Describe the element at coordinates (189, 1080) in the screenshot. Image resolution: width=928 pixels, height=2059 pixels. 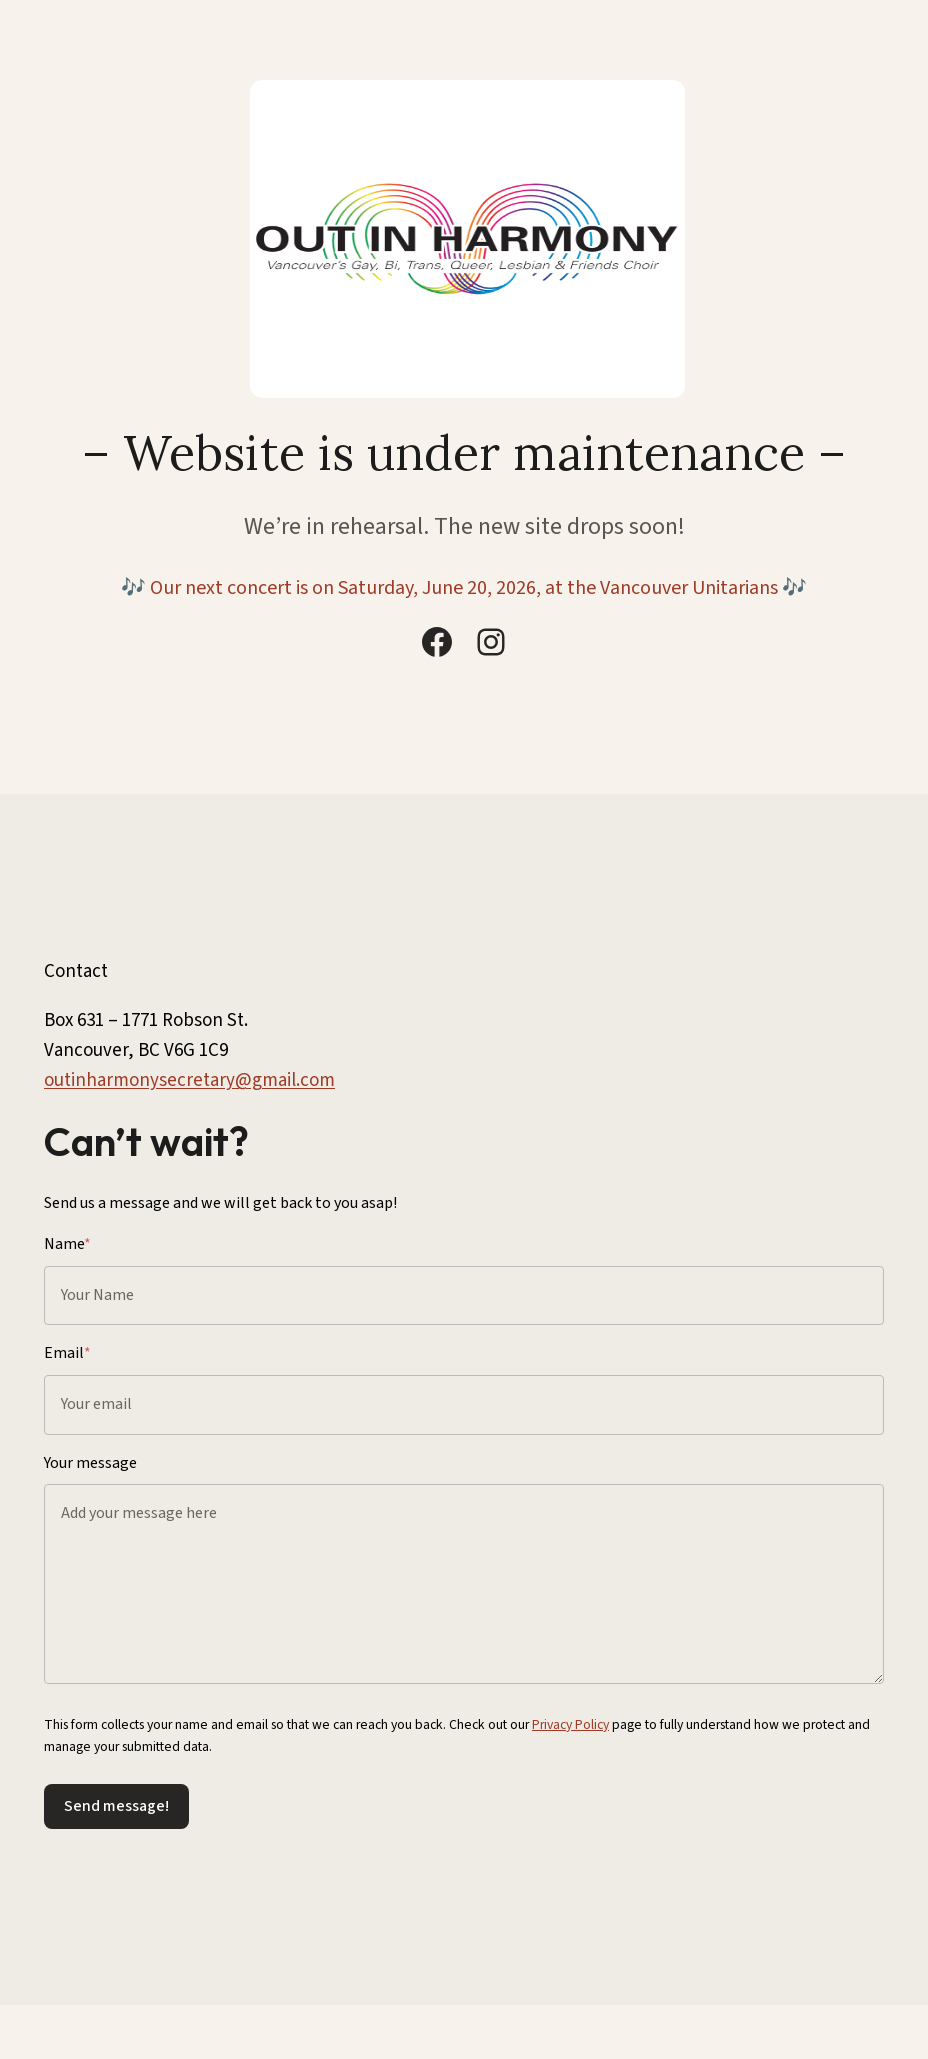
I see `outinharmonysecretary@gmail.com` at that location.